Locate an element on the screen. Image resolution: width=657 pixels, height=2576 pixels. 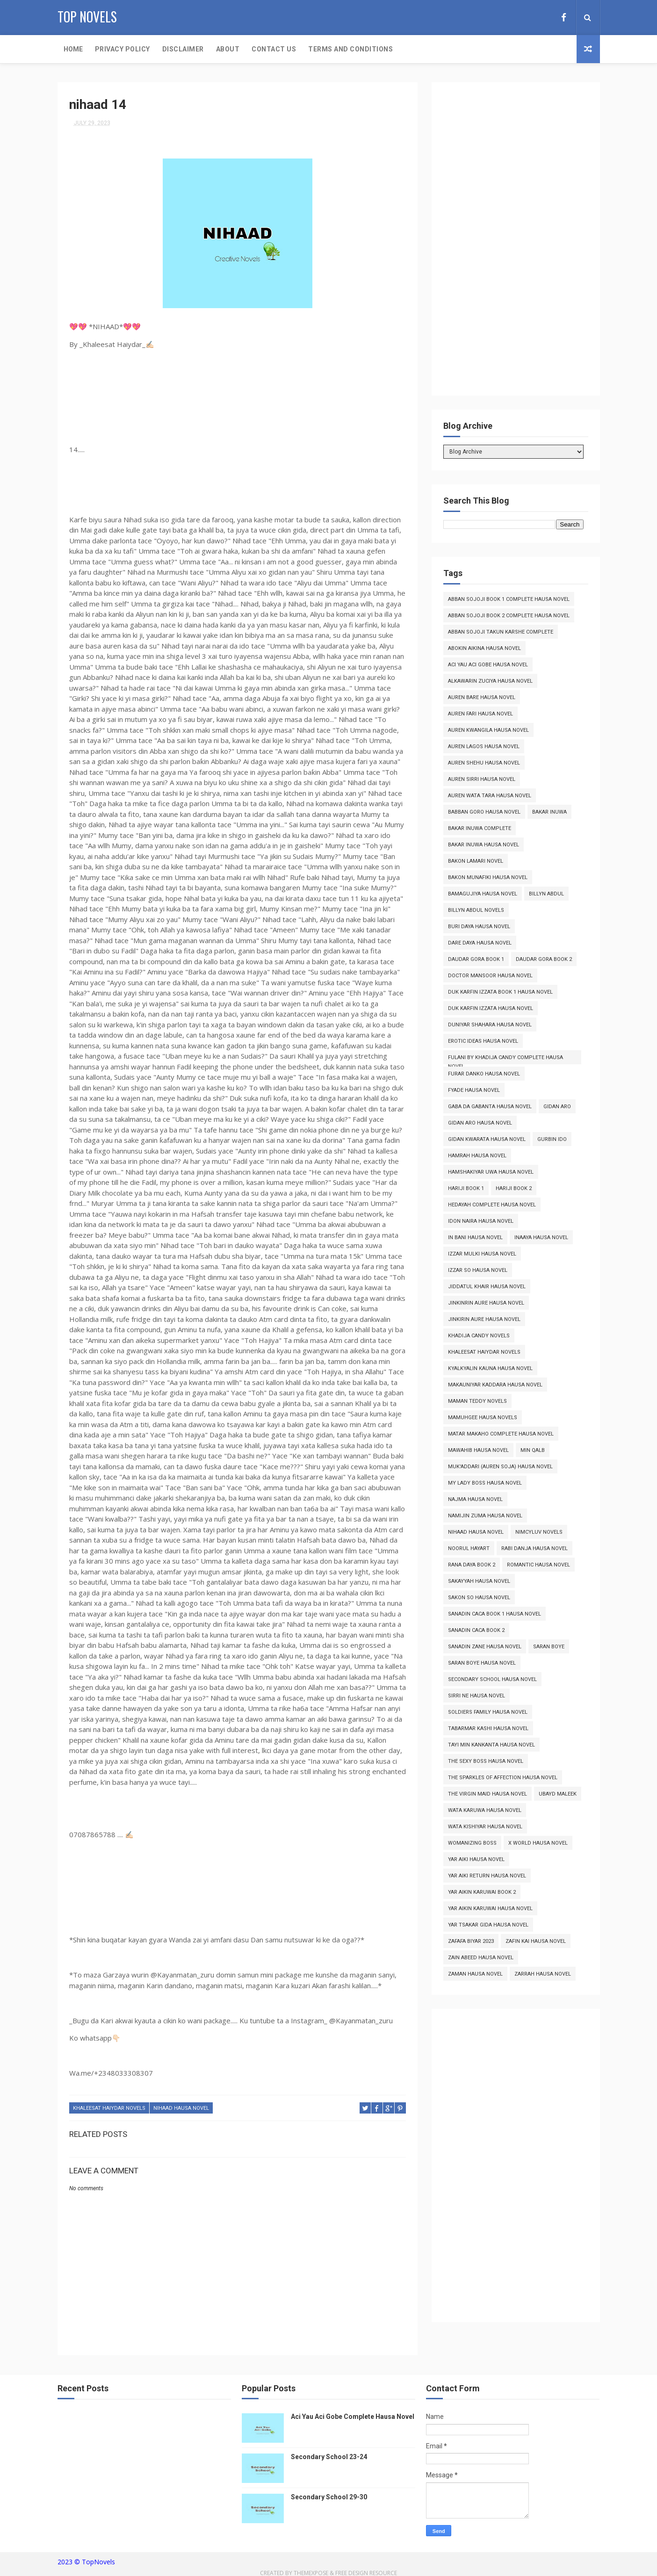
Zarrah Hausa Novel is located at coordinates (542, 1974).